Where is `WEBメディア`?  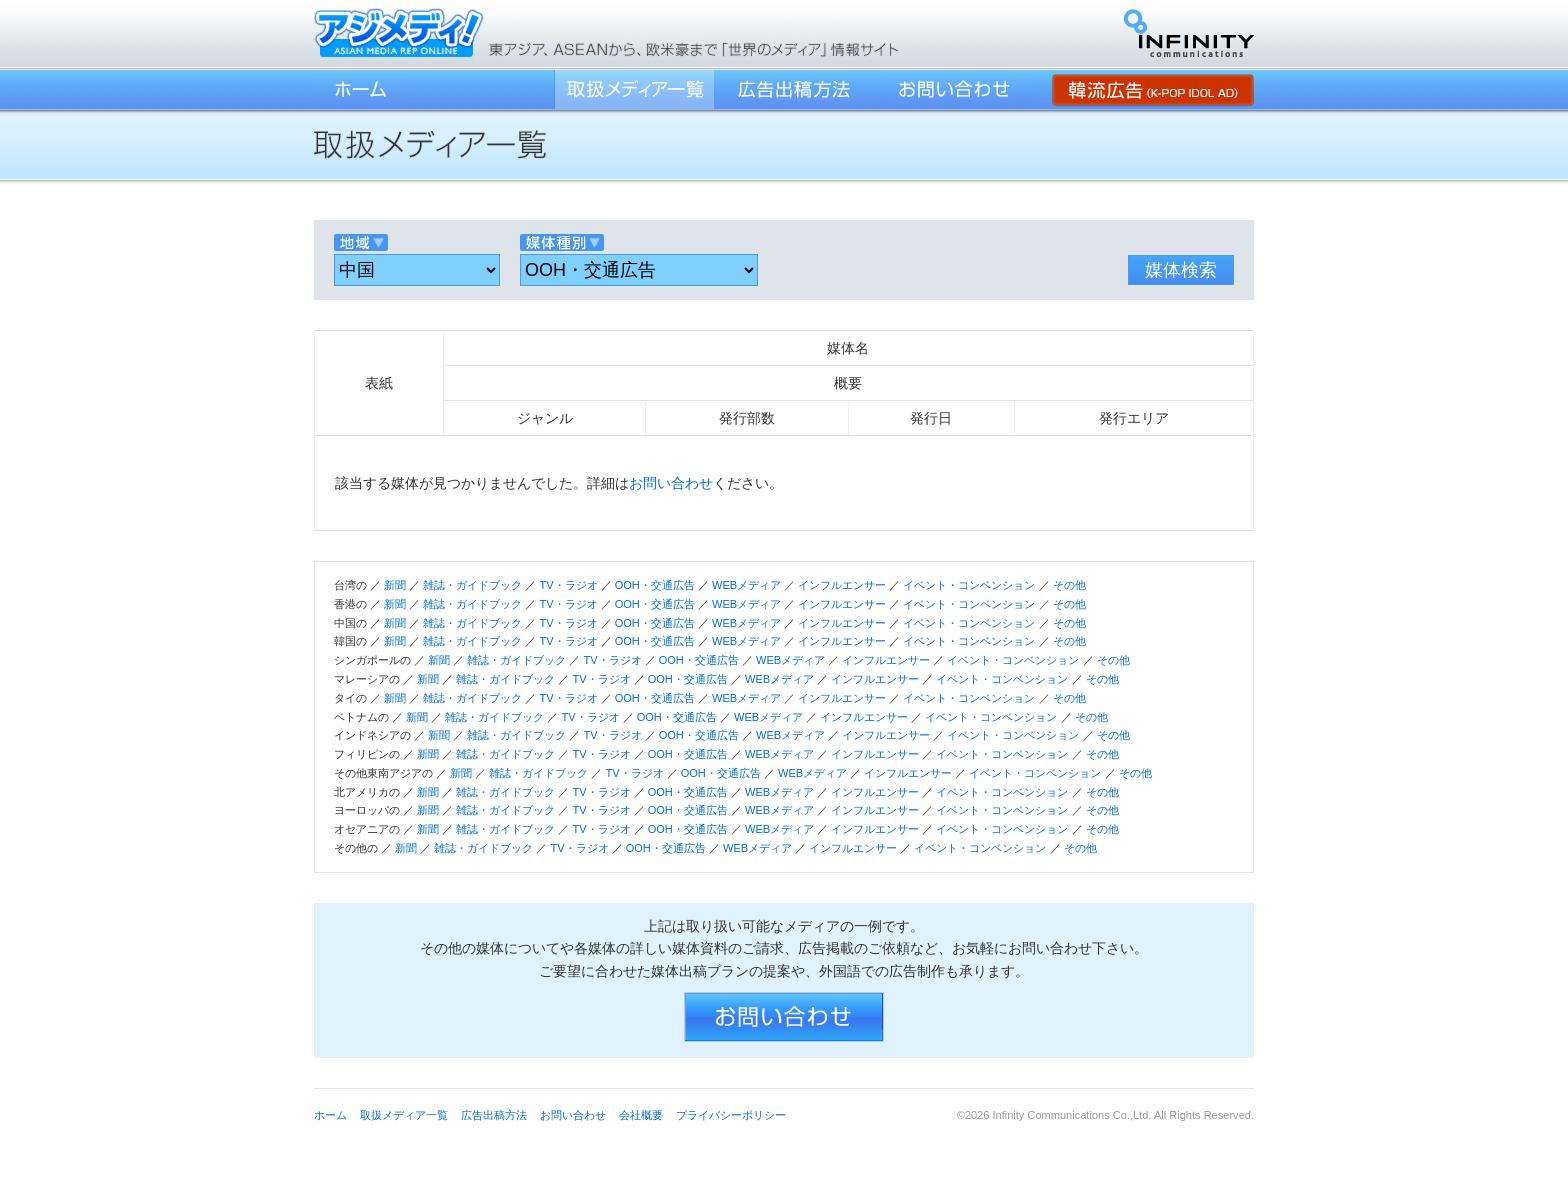
WEBメディア is located at coordinates (746, 585).